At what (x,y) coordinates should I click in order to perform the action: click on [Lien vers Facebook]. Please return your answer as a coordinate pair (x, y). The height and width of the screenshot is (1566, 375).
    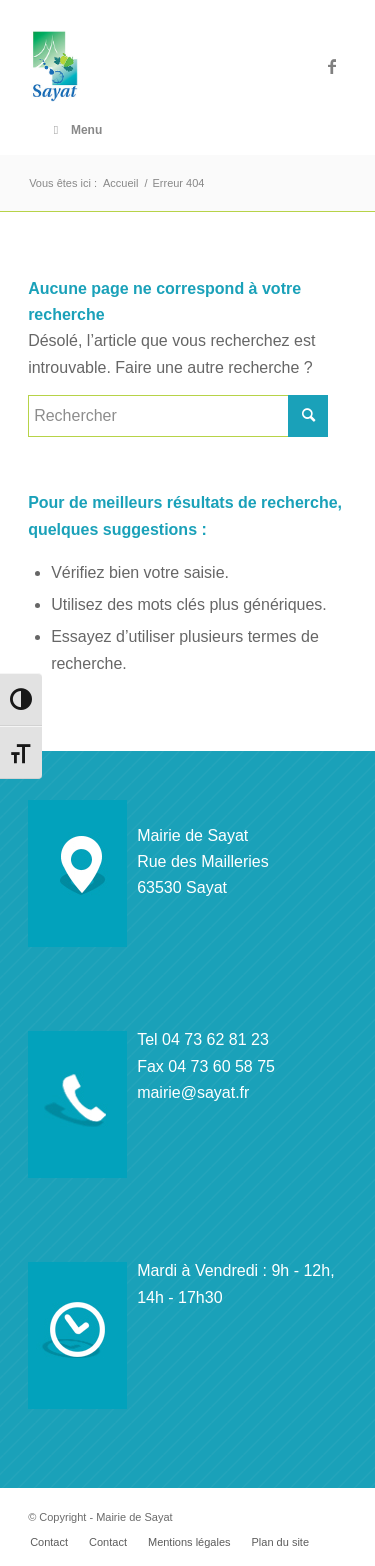
    Looking at the image, I should click on (332, 66).